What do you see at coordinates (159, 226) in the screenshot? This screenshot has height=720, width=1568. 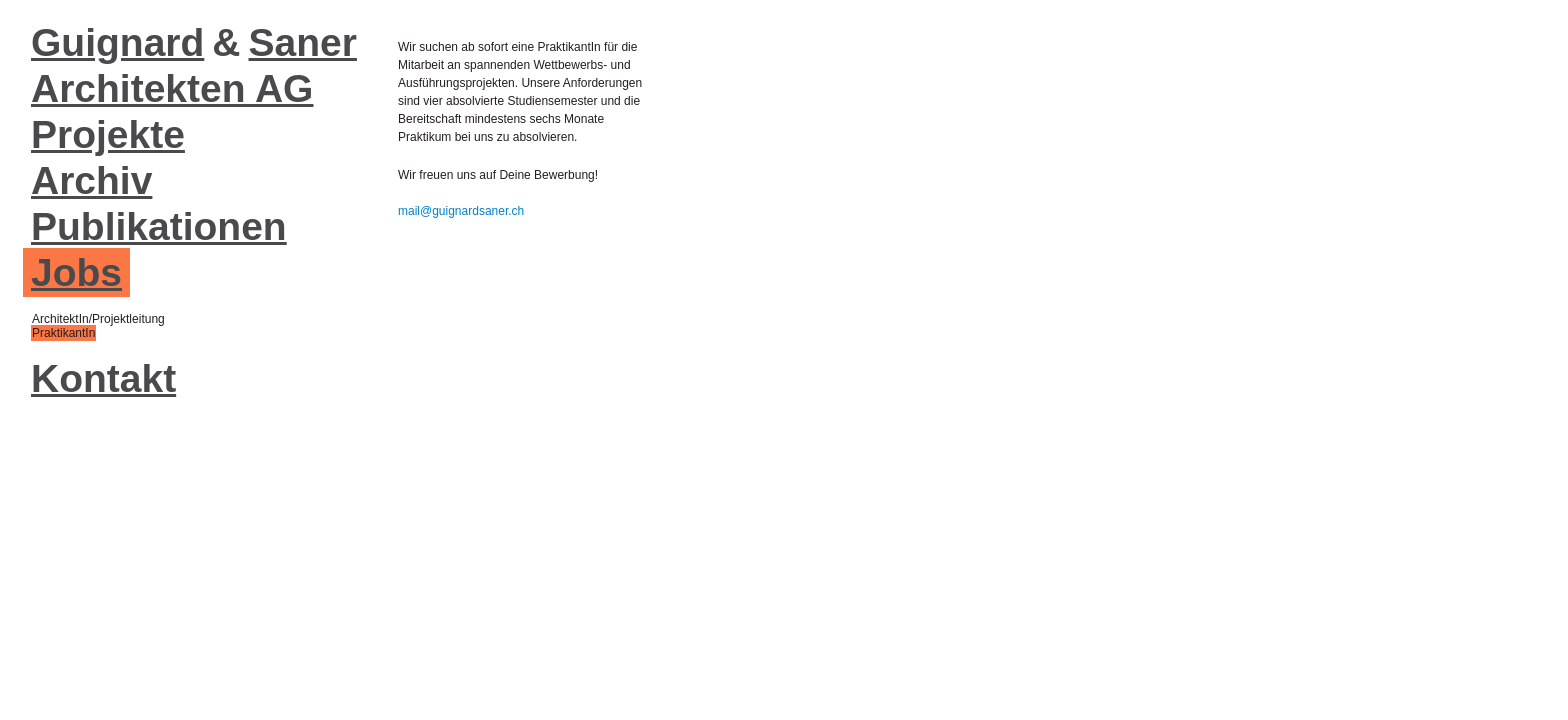 I see `Publikationen` at bounding box center [159, 226].